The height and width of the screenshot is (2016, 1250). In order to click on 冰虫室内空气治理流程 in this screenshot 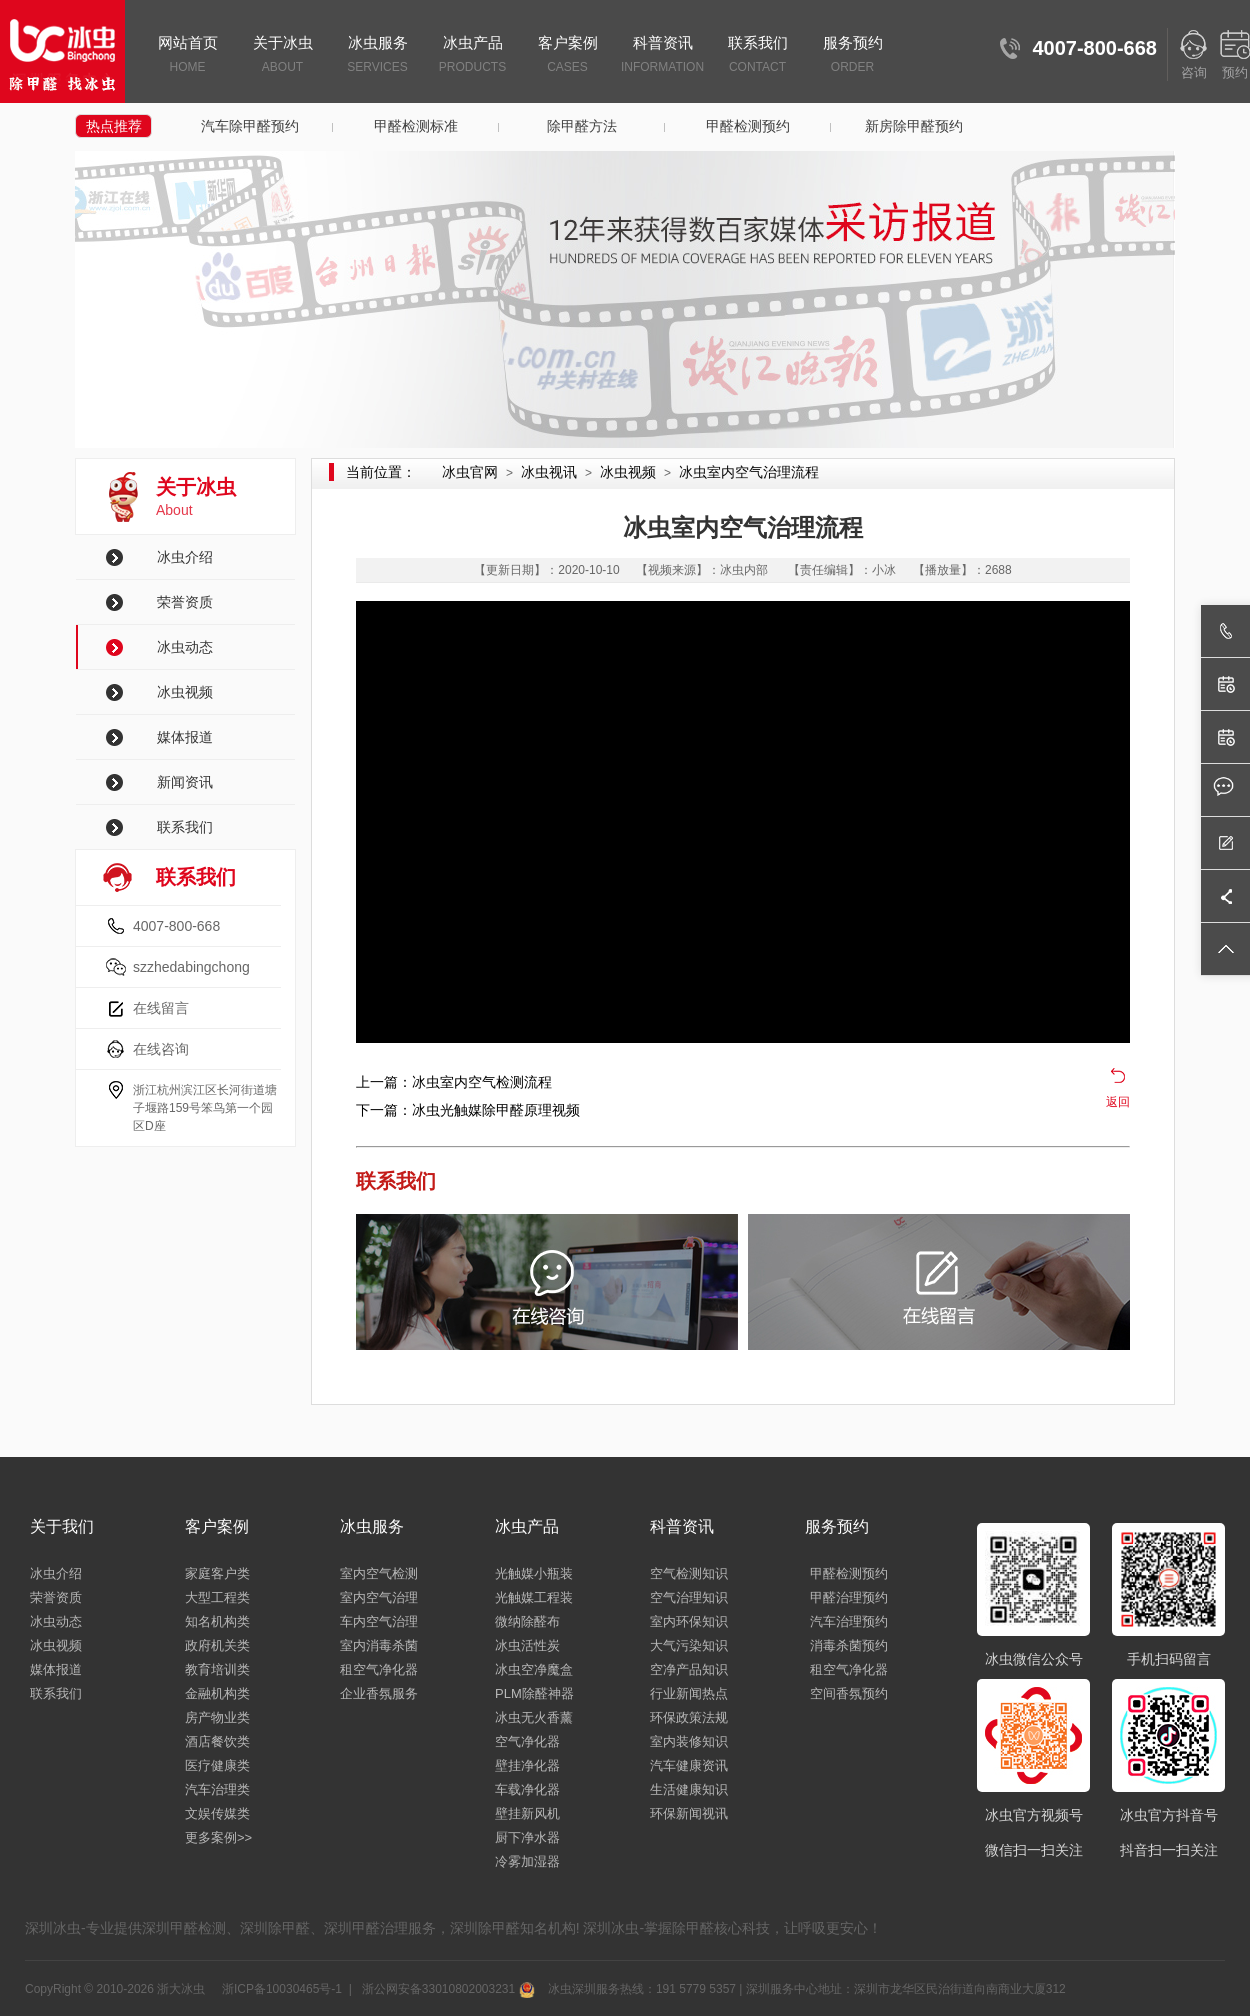, I will do `click(749, 472)`.